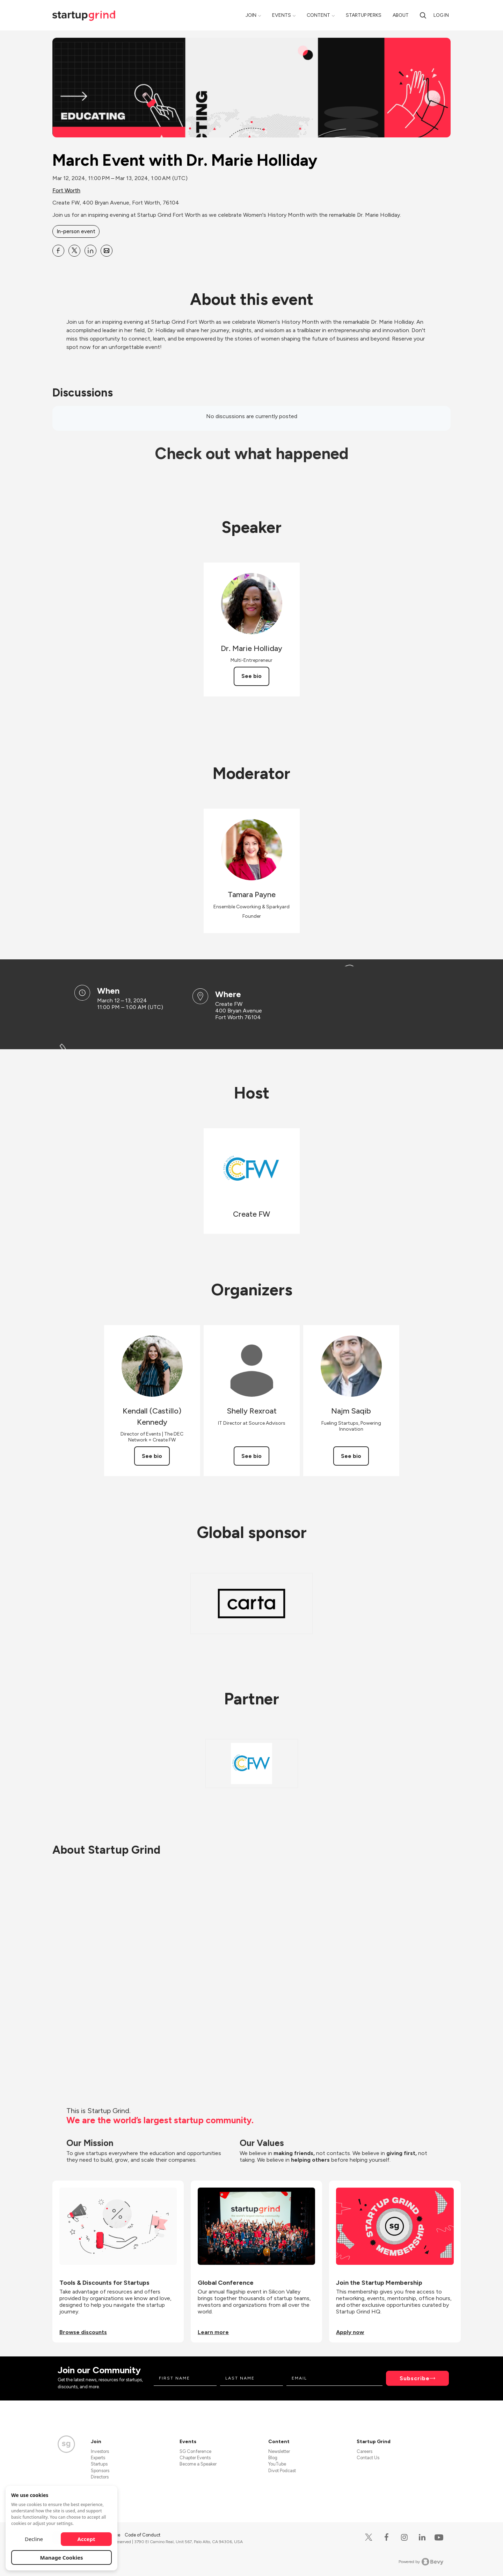 This screenshot has width=503, height=2576. Describe the element at coordinates (364, 2451) in the screenshot. I see `Careers` at that location.